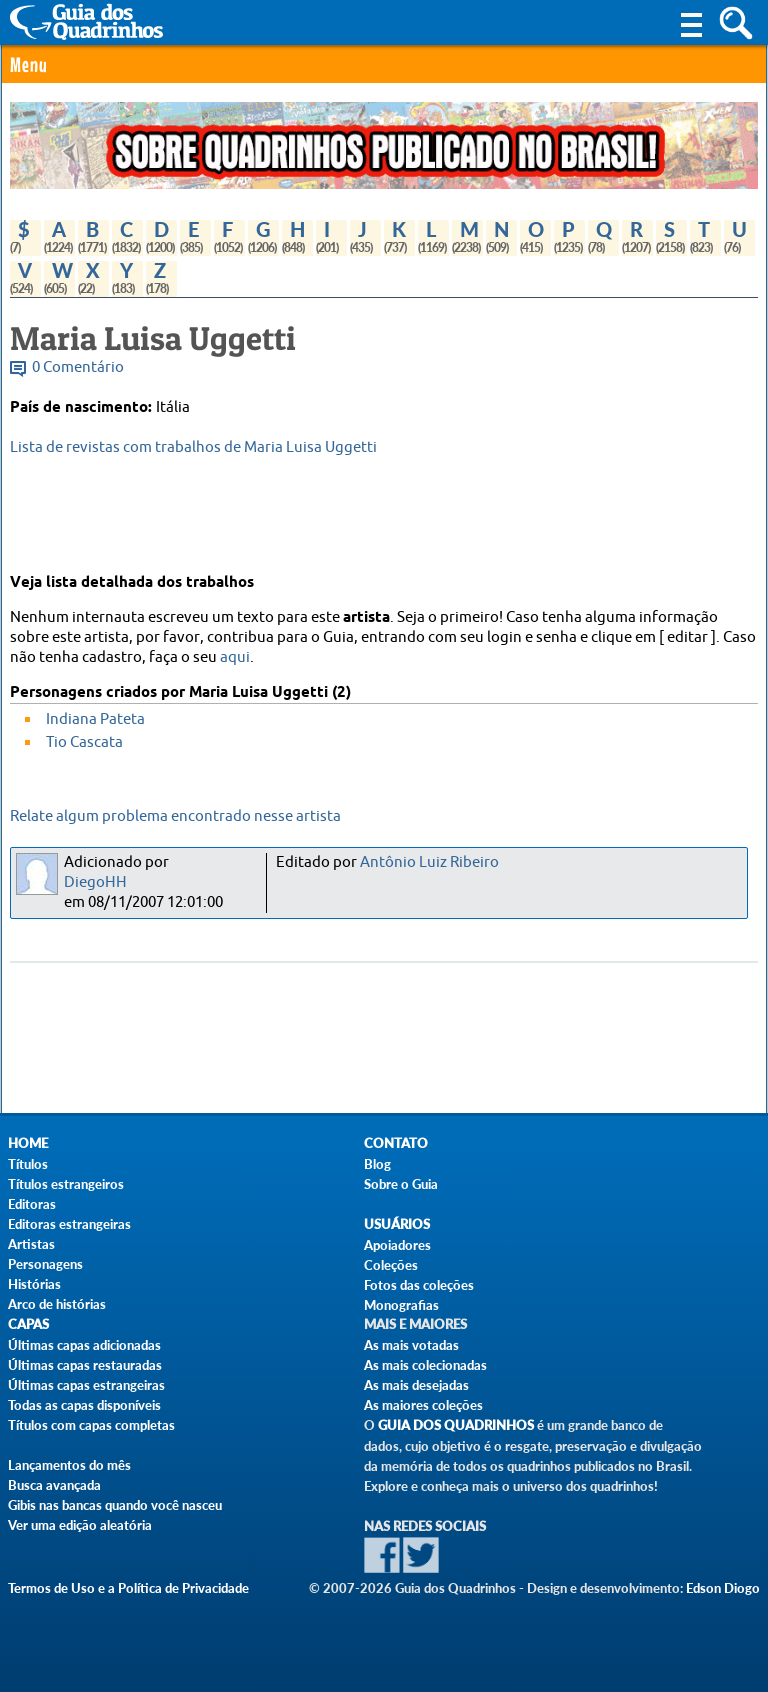 The image size is (768, 1692). What do you see at coordinates (416, 1385) in the screenshot?
I see `As mais desejadas` at bounding box center [416, 1385].